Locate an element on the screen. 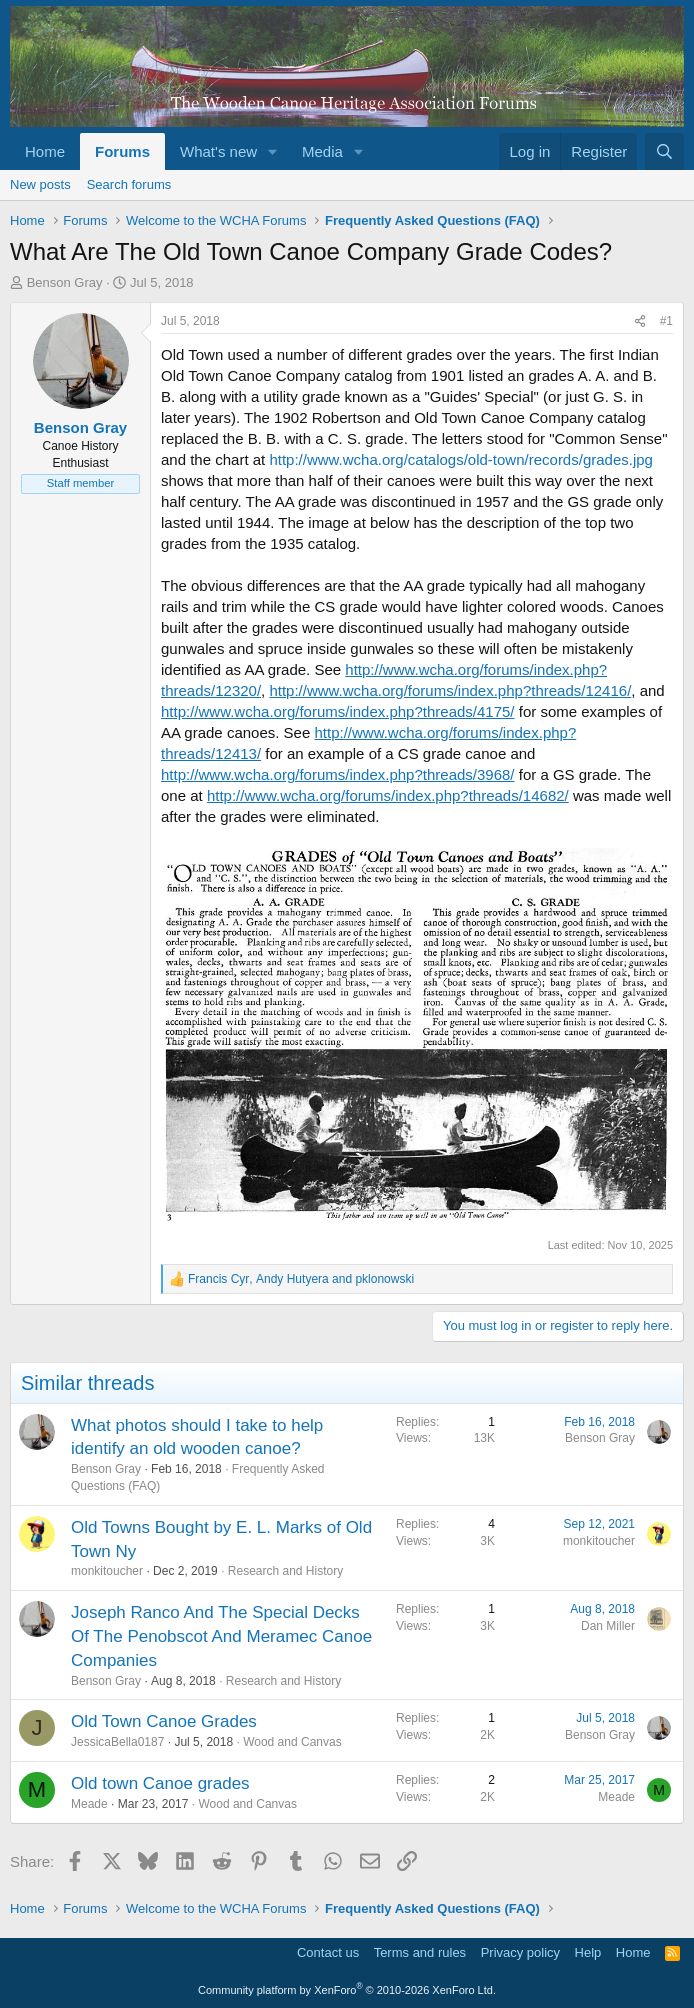 The width and height of the screenshot is (694, 2008). Meade is located at coordinates (89, 1804).